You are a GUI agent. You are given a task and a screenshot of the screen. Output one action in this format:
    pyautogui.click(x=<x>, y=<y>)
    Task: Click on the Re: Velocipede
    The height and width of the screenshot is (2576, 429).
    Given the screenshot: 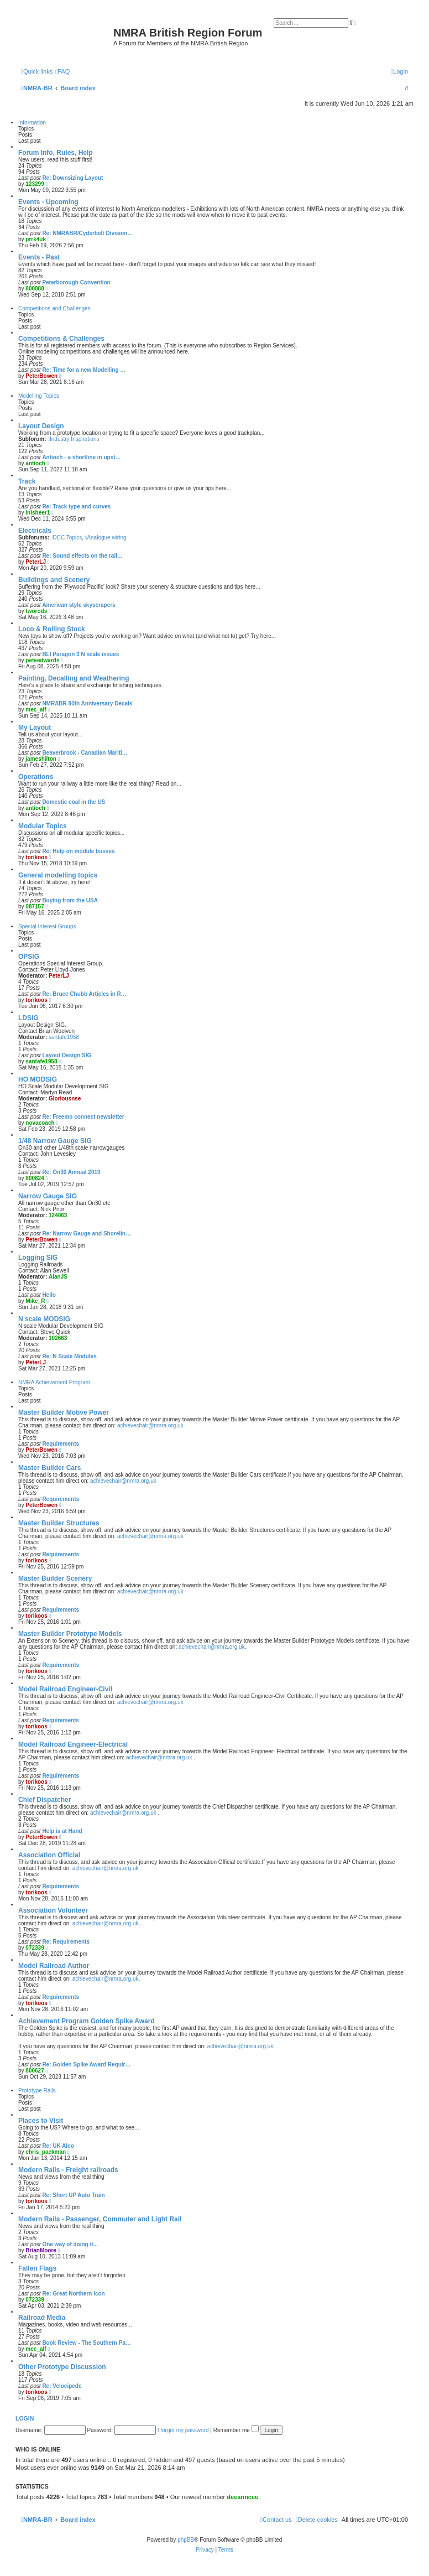 What is the action you would take?
    pyautogui.click(x=61, y=2386)
    